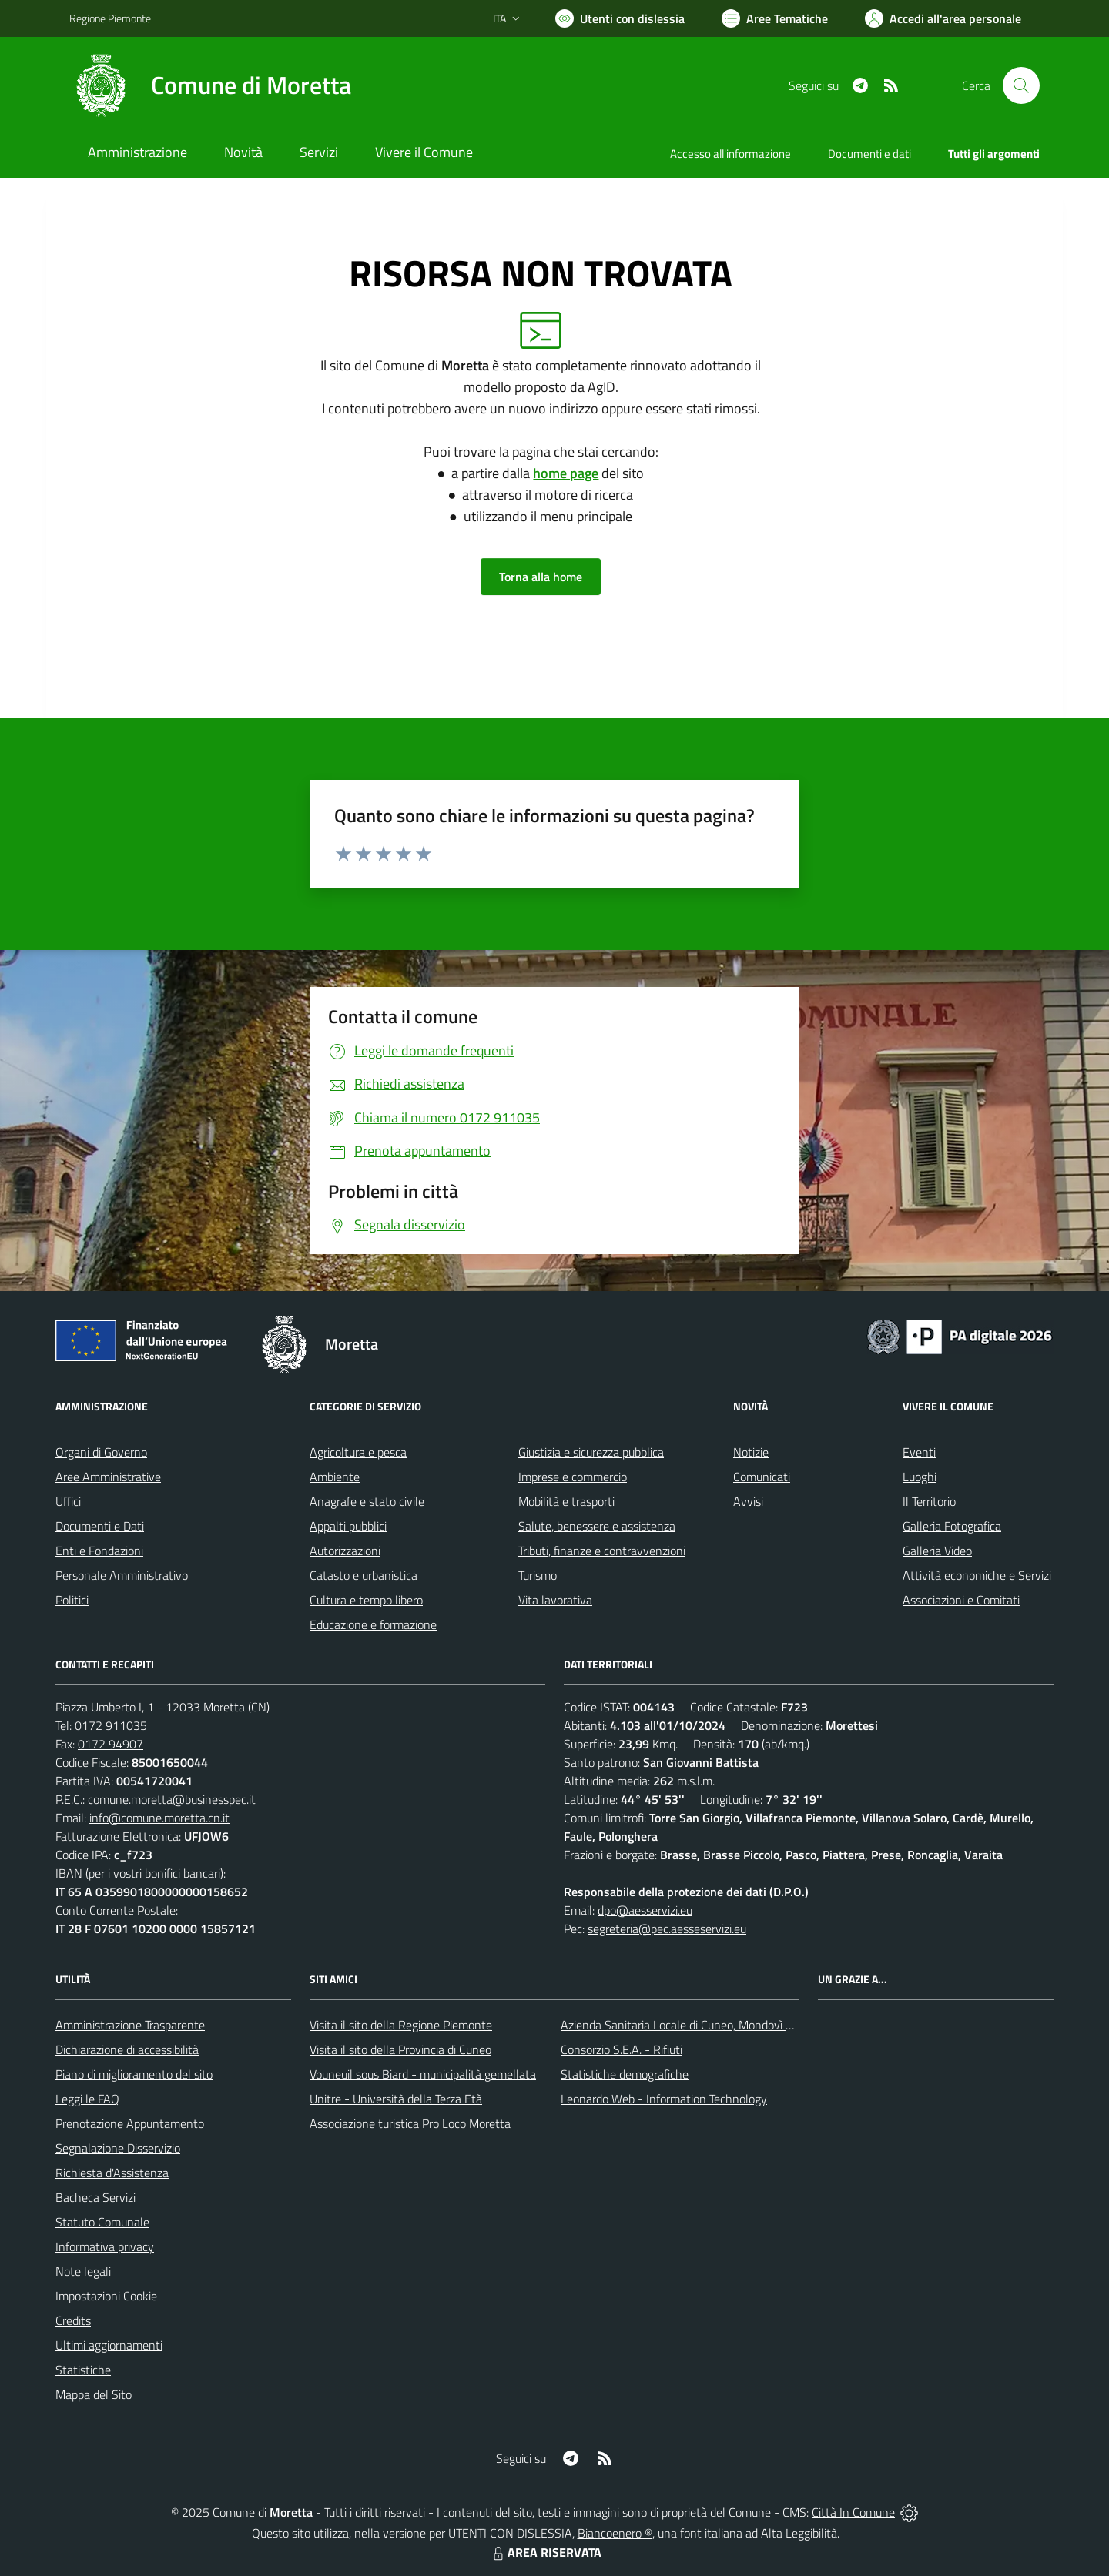 The height and width of the screenshot is (2576, 1109). I want to click on Ultimi aggiornamenti, so click(108, 2345).